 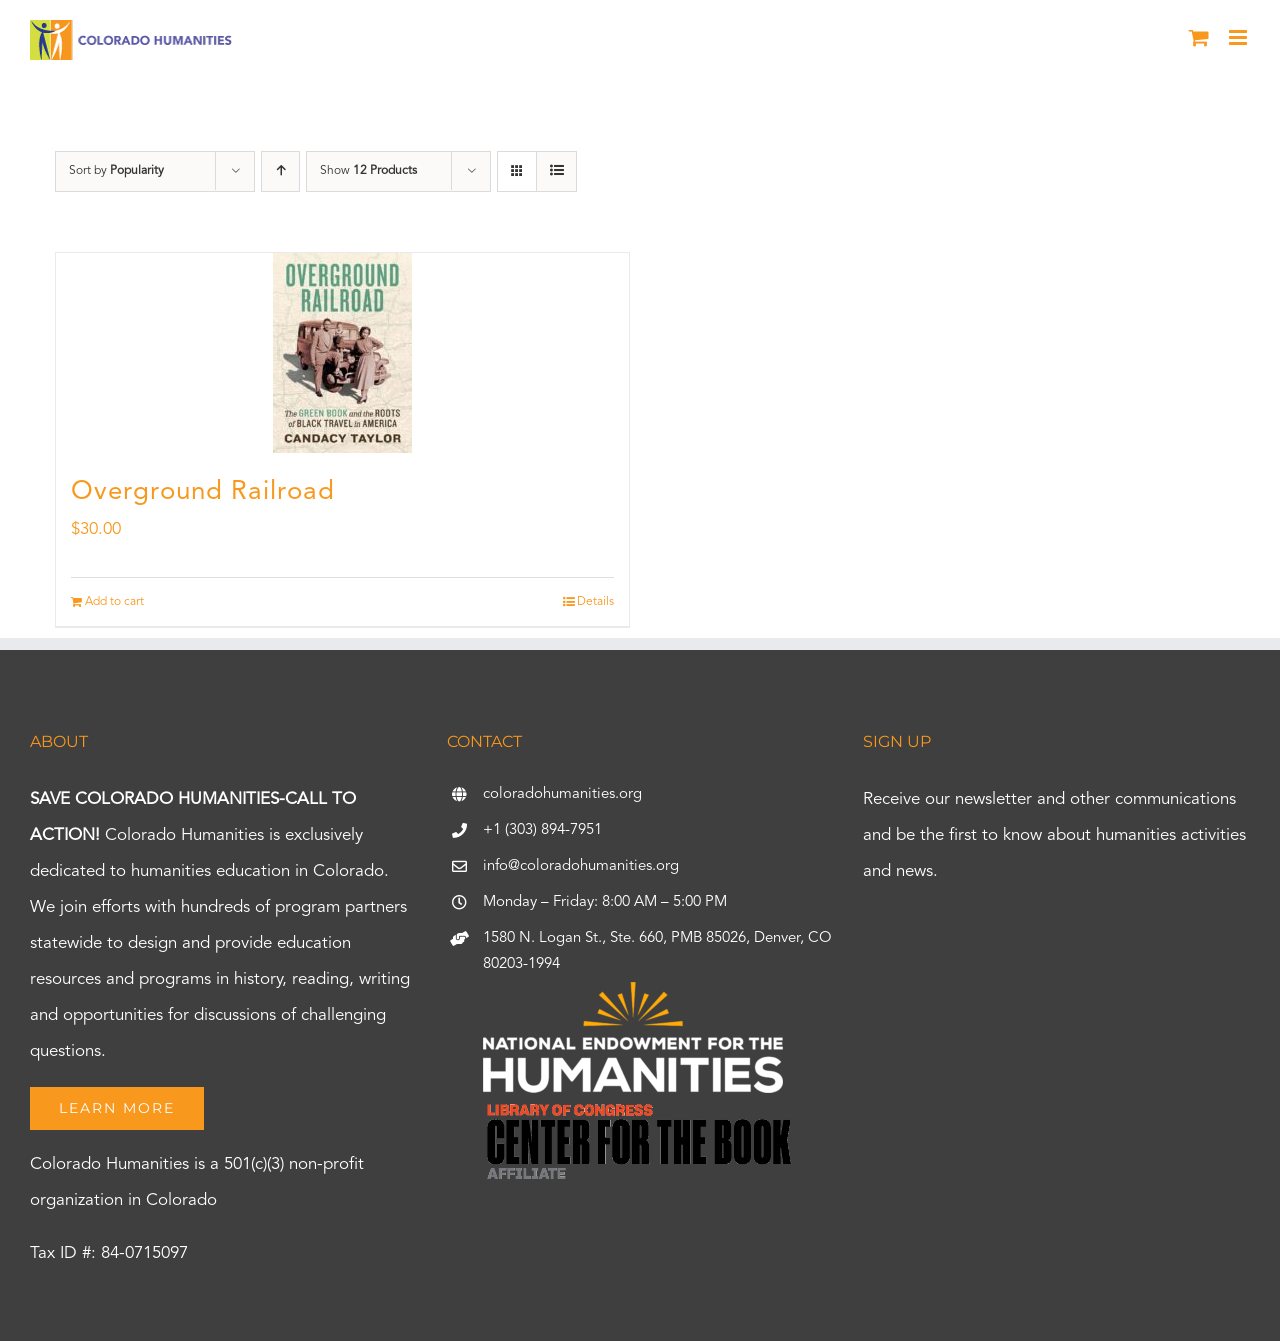 I want to click on Overground Railroad, so click(x=203, y=492).